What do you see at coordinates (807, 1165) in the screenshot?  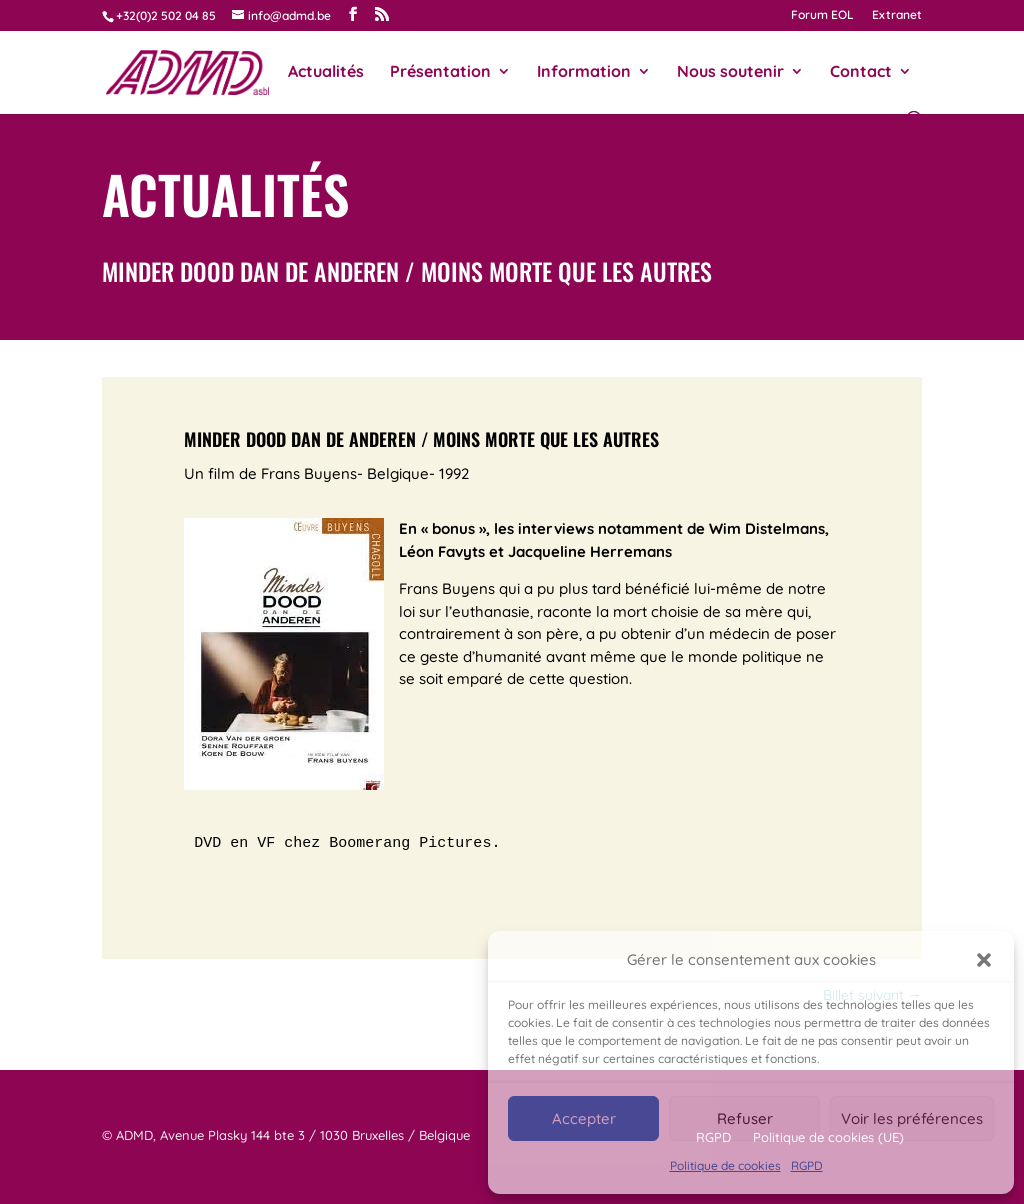 I see `RGPD` at bounding box center [807, 1165].